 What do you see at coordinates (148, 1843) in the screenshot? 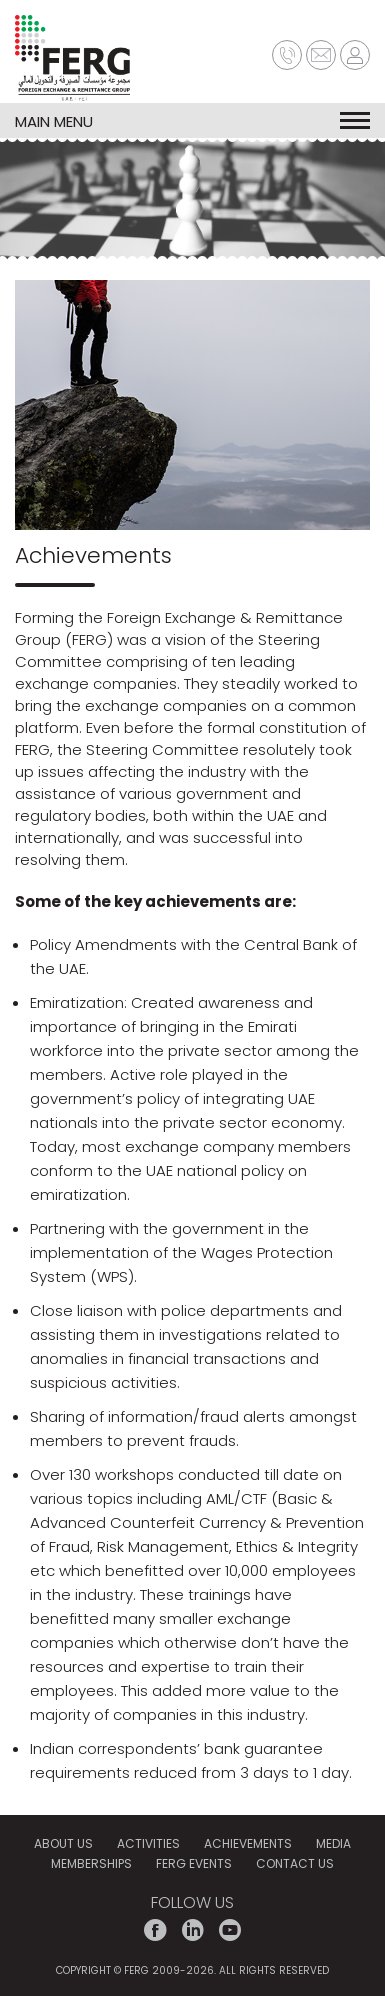
I see `ACTIVITIES` at bounding box center [148, 1843].